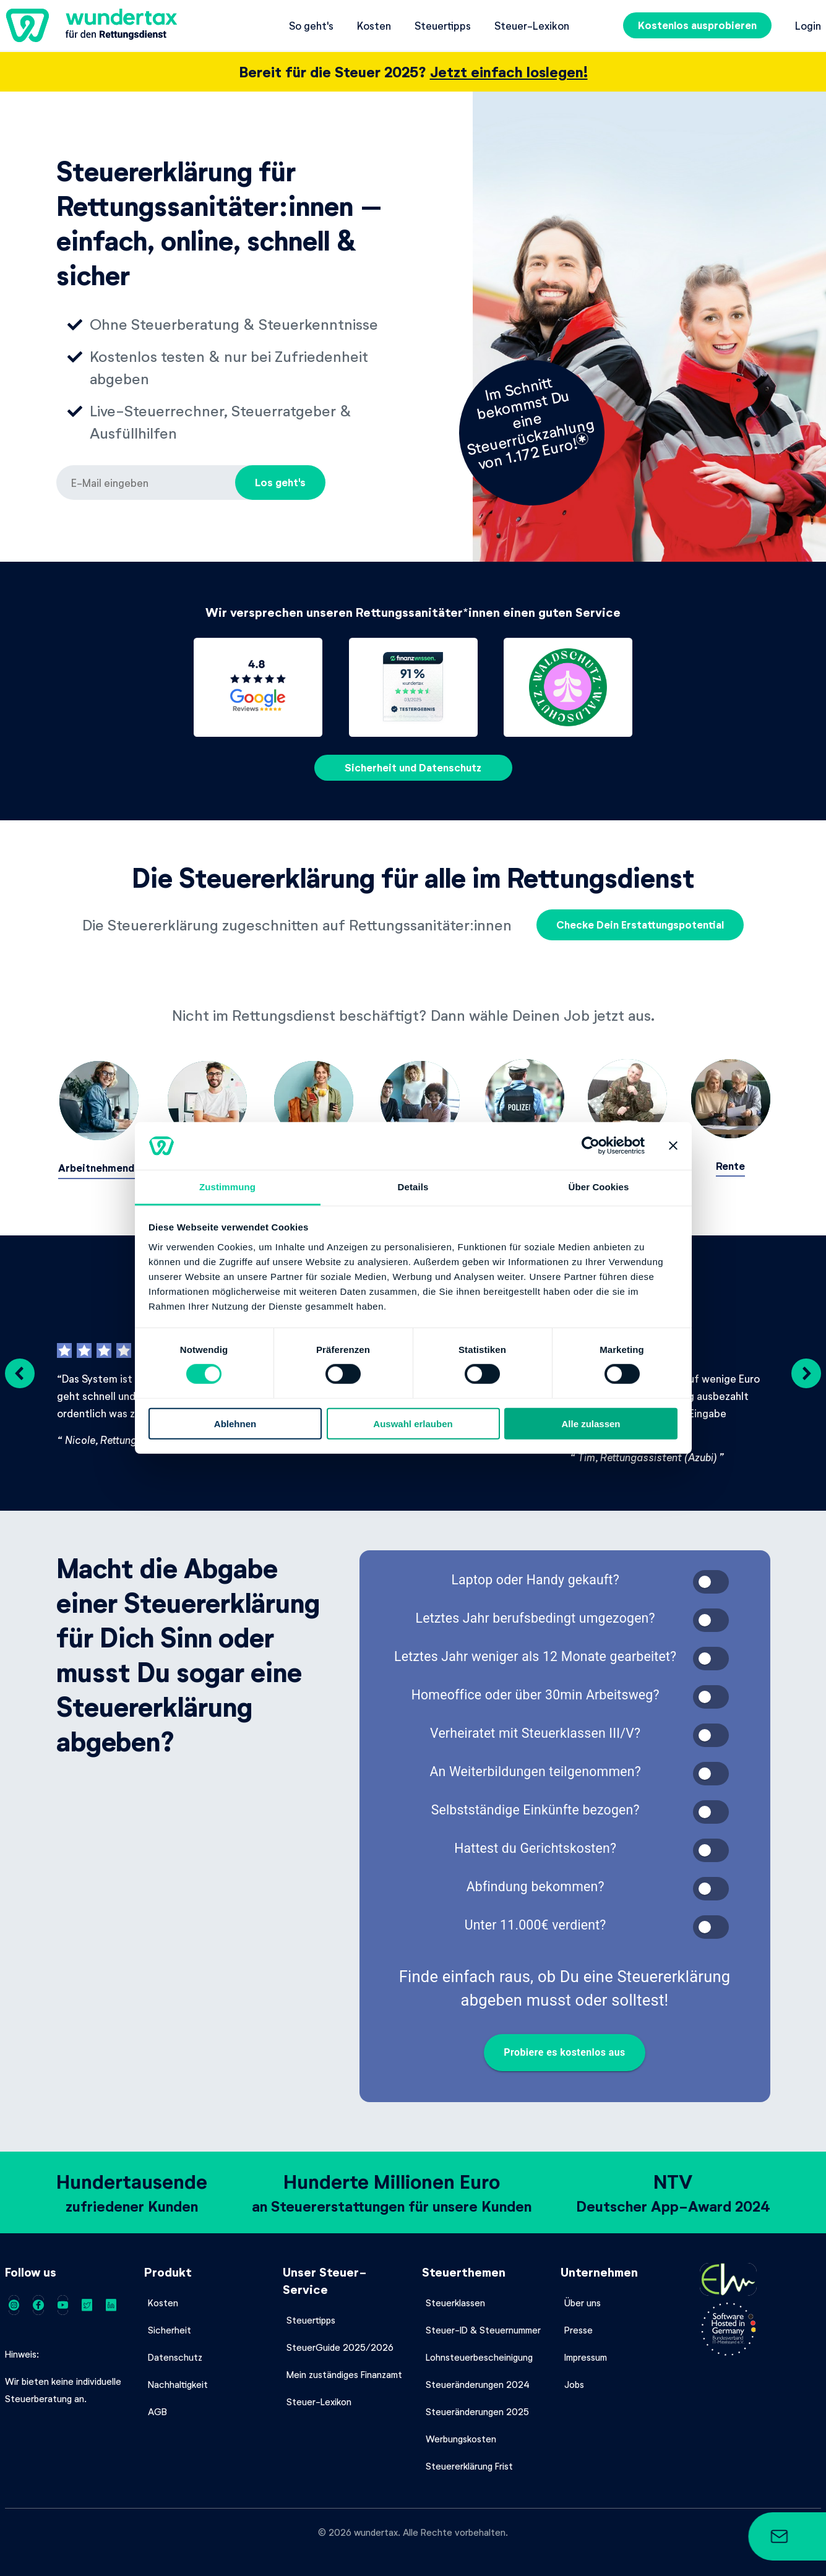 The image size is (826, 2576). Describe the element at coordinates (280, 482) in the screenshot. I see `Los geht's` at that location.